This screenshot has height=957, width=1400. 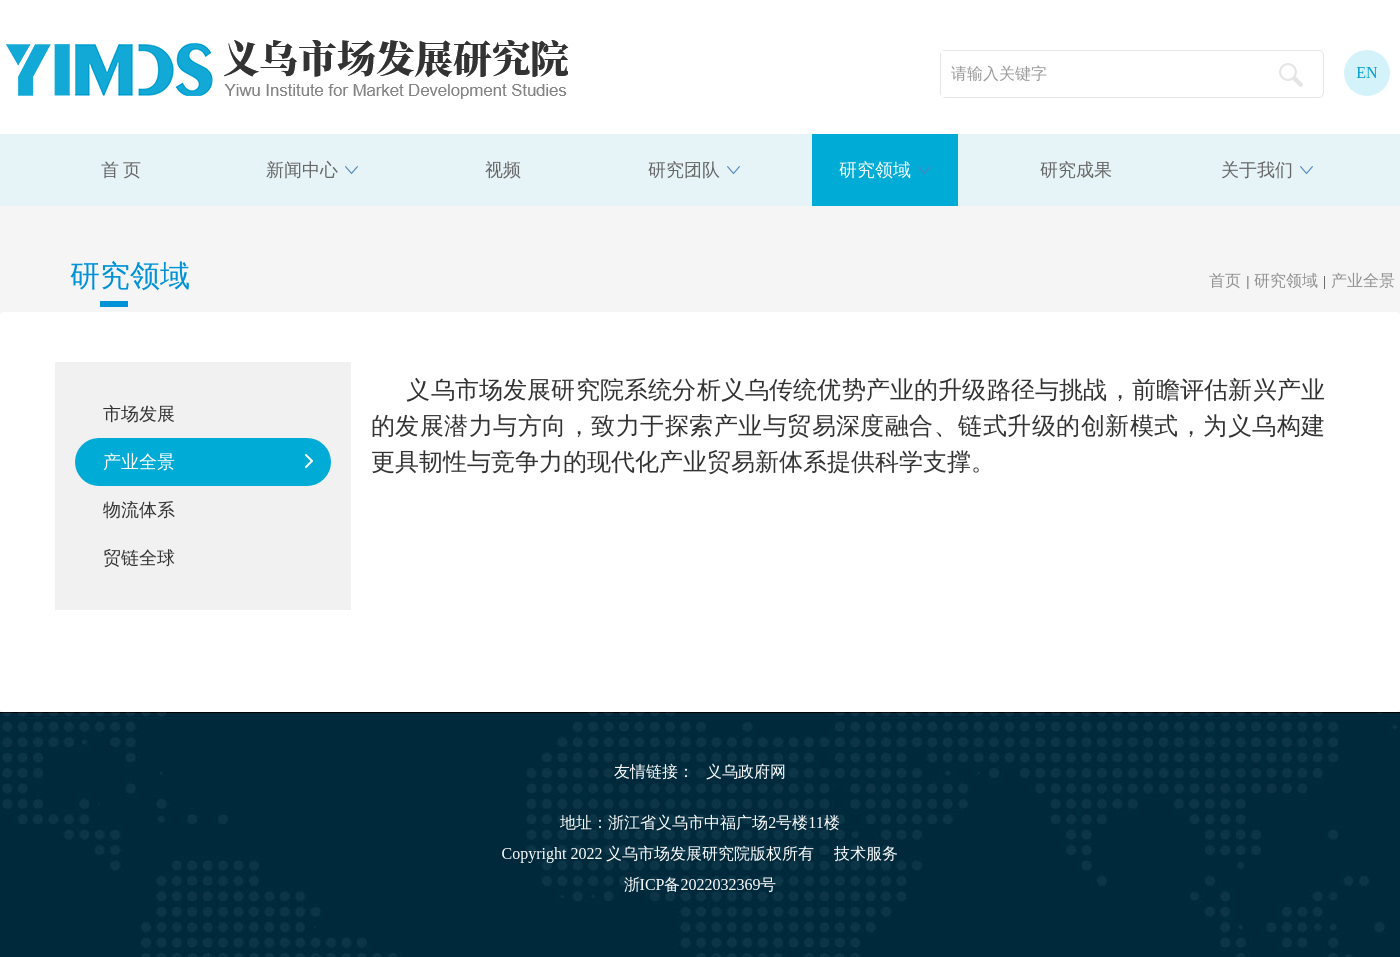 I want to click on 贸链全球, so click(x=139, y=558).